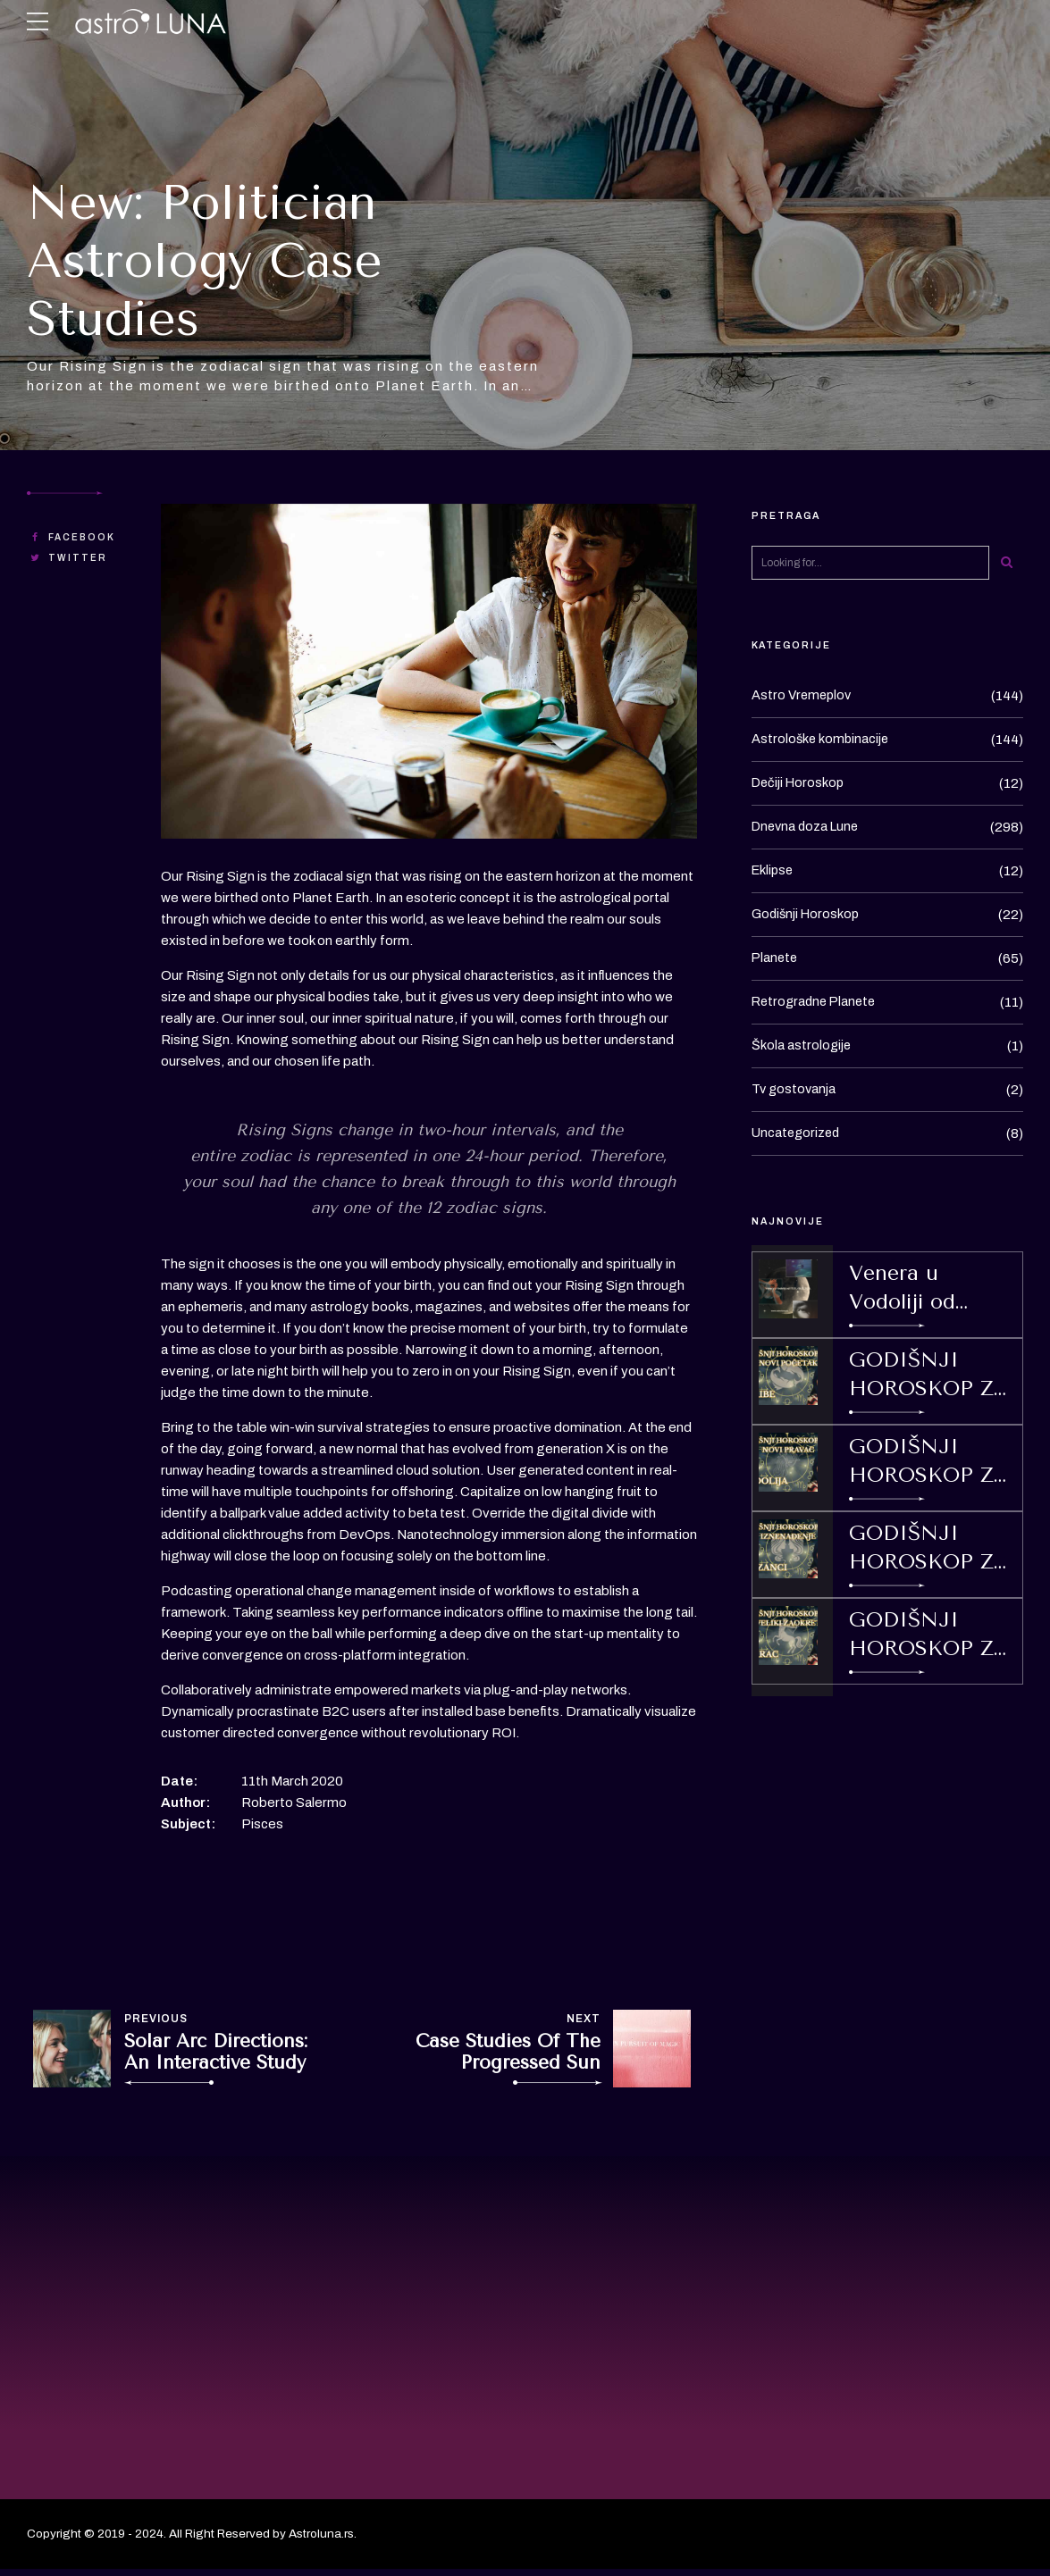  Describe the element at coordinates (776, 958) in the screenshot. I see `Planete` at that location.